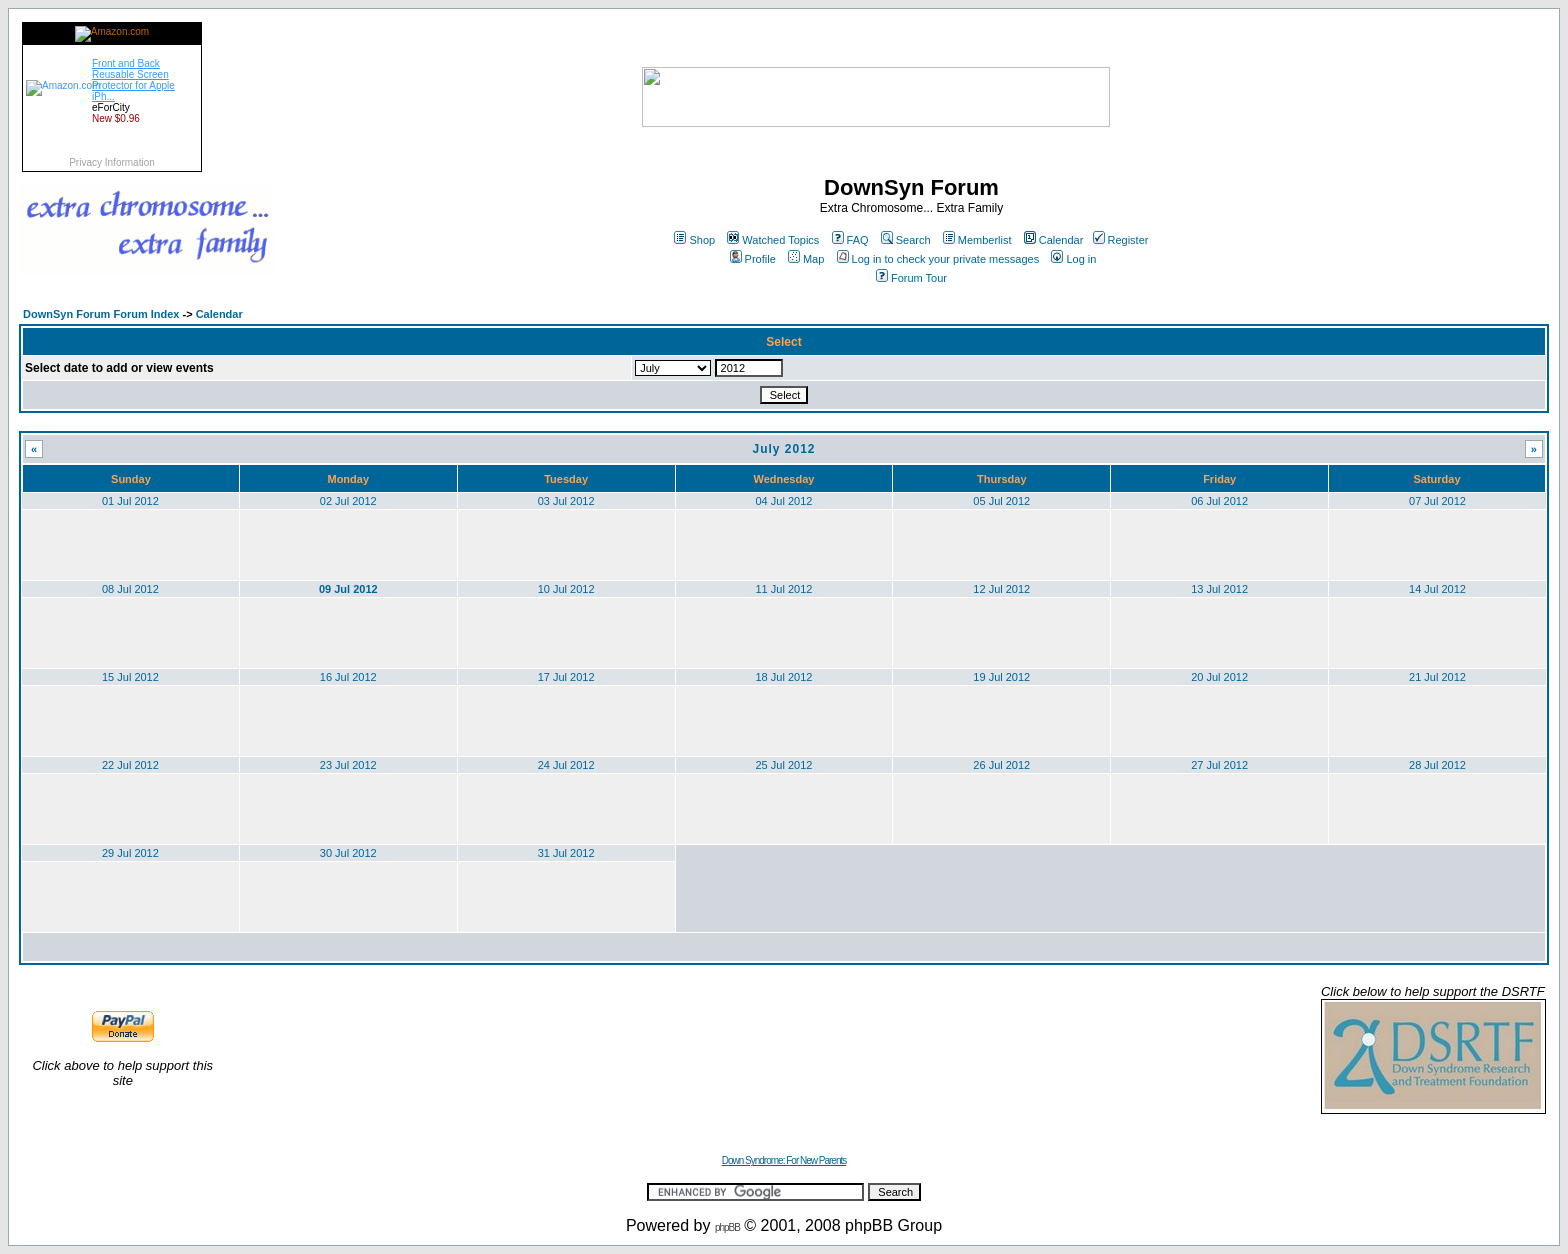 This screenshot has width=1568, height=1254. What do you see at coordinates (806, 259) in the screenshot?
I see `Map` at bounding box center [806, 259].